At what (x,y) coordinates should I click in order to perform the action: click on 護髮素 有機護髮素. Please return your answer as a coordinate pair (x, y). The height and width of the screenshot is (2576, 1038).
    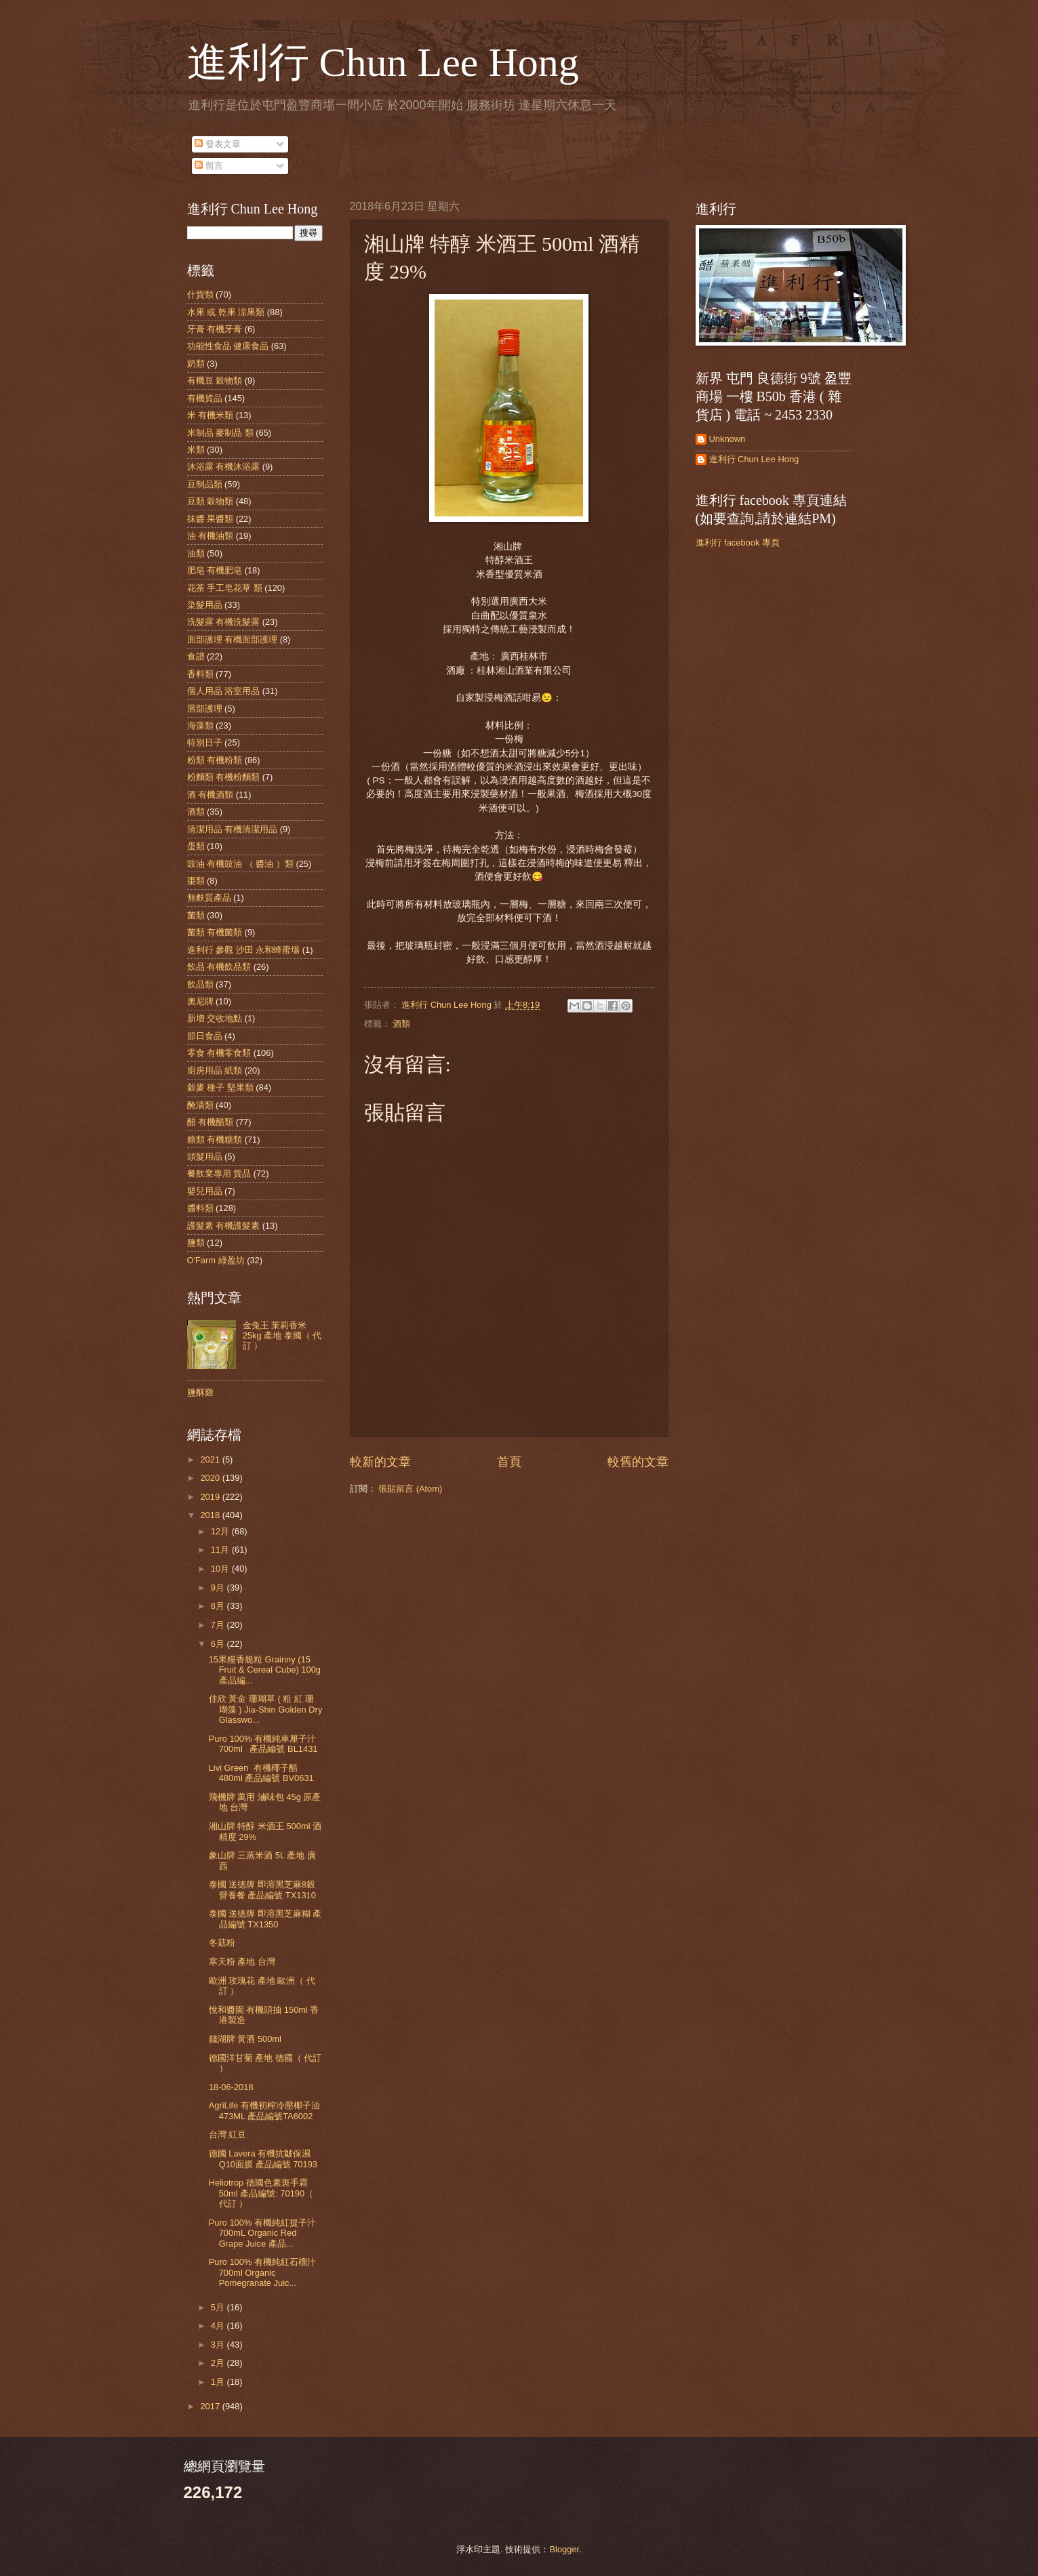
    Looking at the image, I should click on (223, 1226).